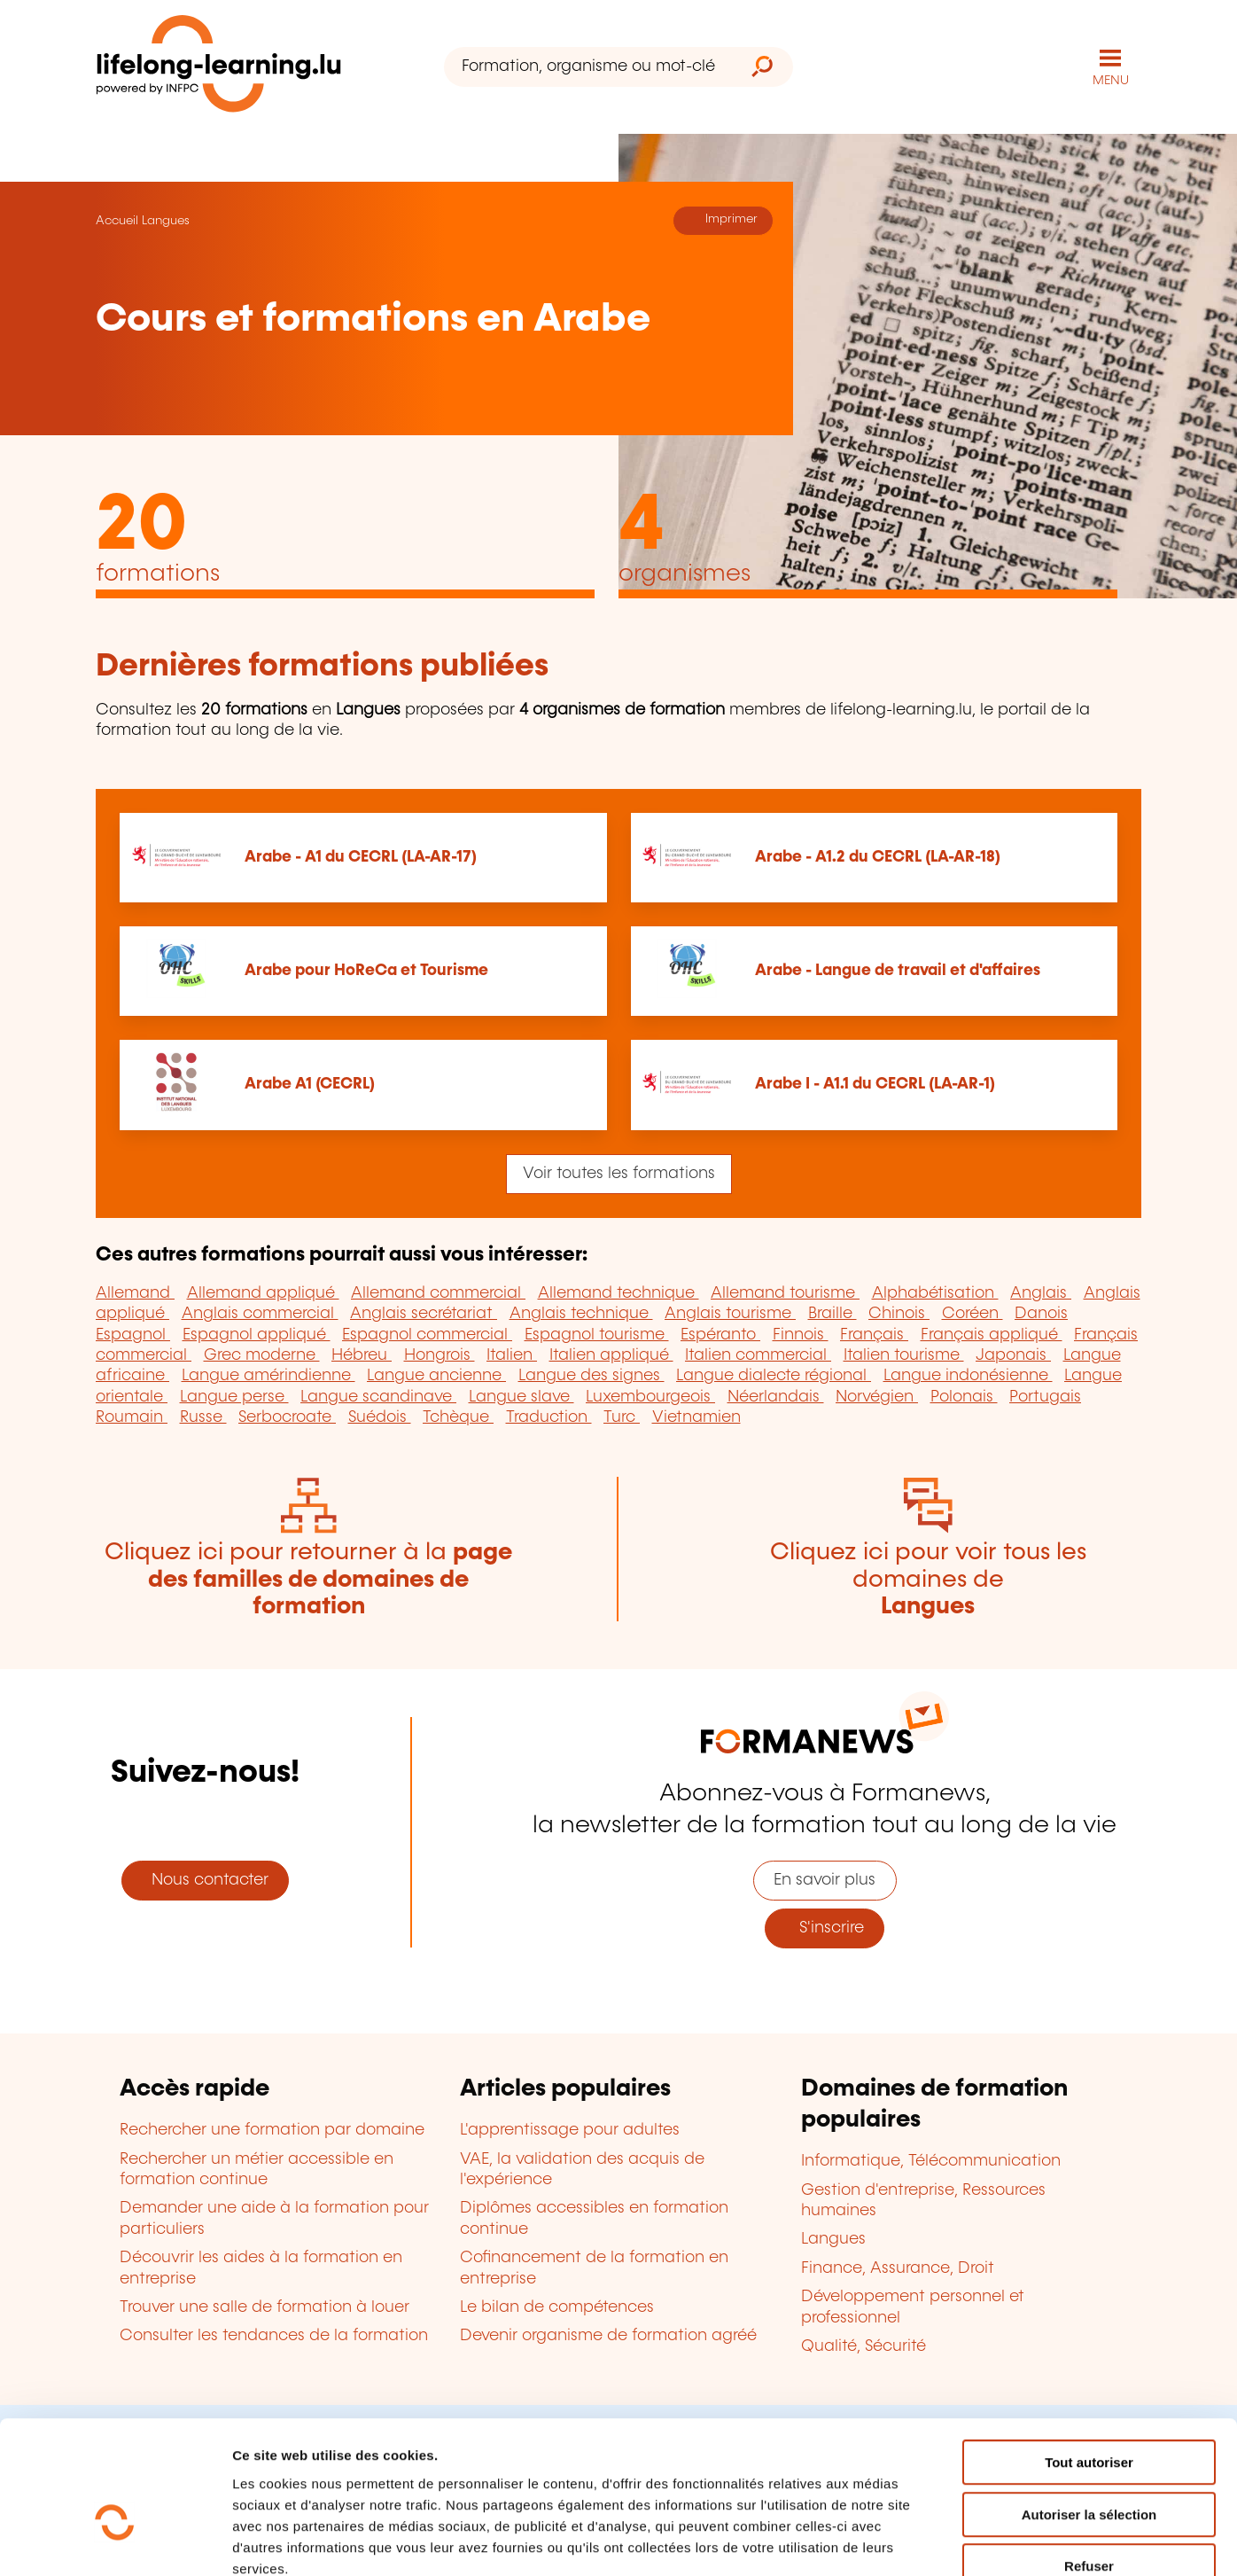  What do you see at coordinates (166, 220) in the screenshot?
I see `Langues` at bounding box center [166, 220].